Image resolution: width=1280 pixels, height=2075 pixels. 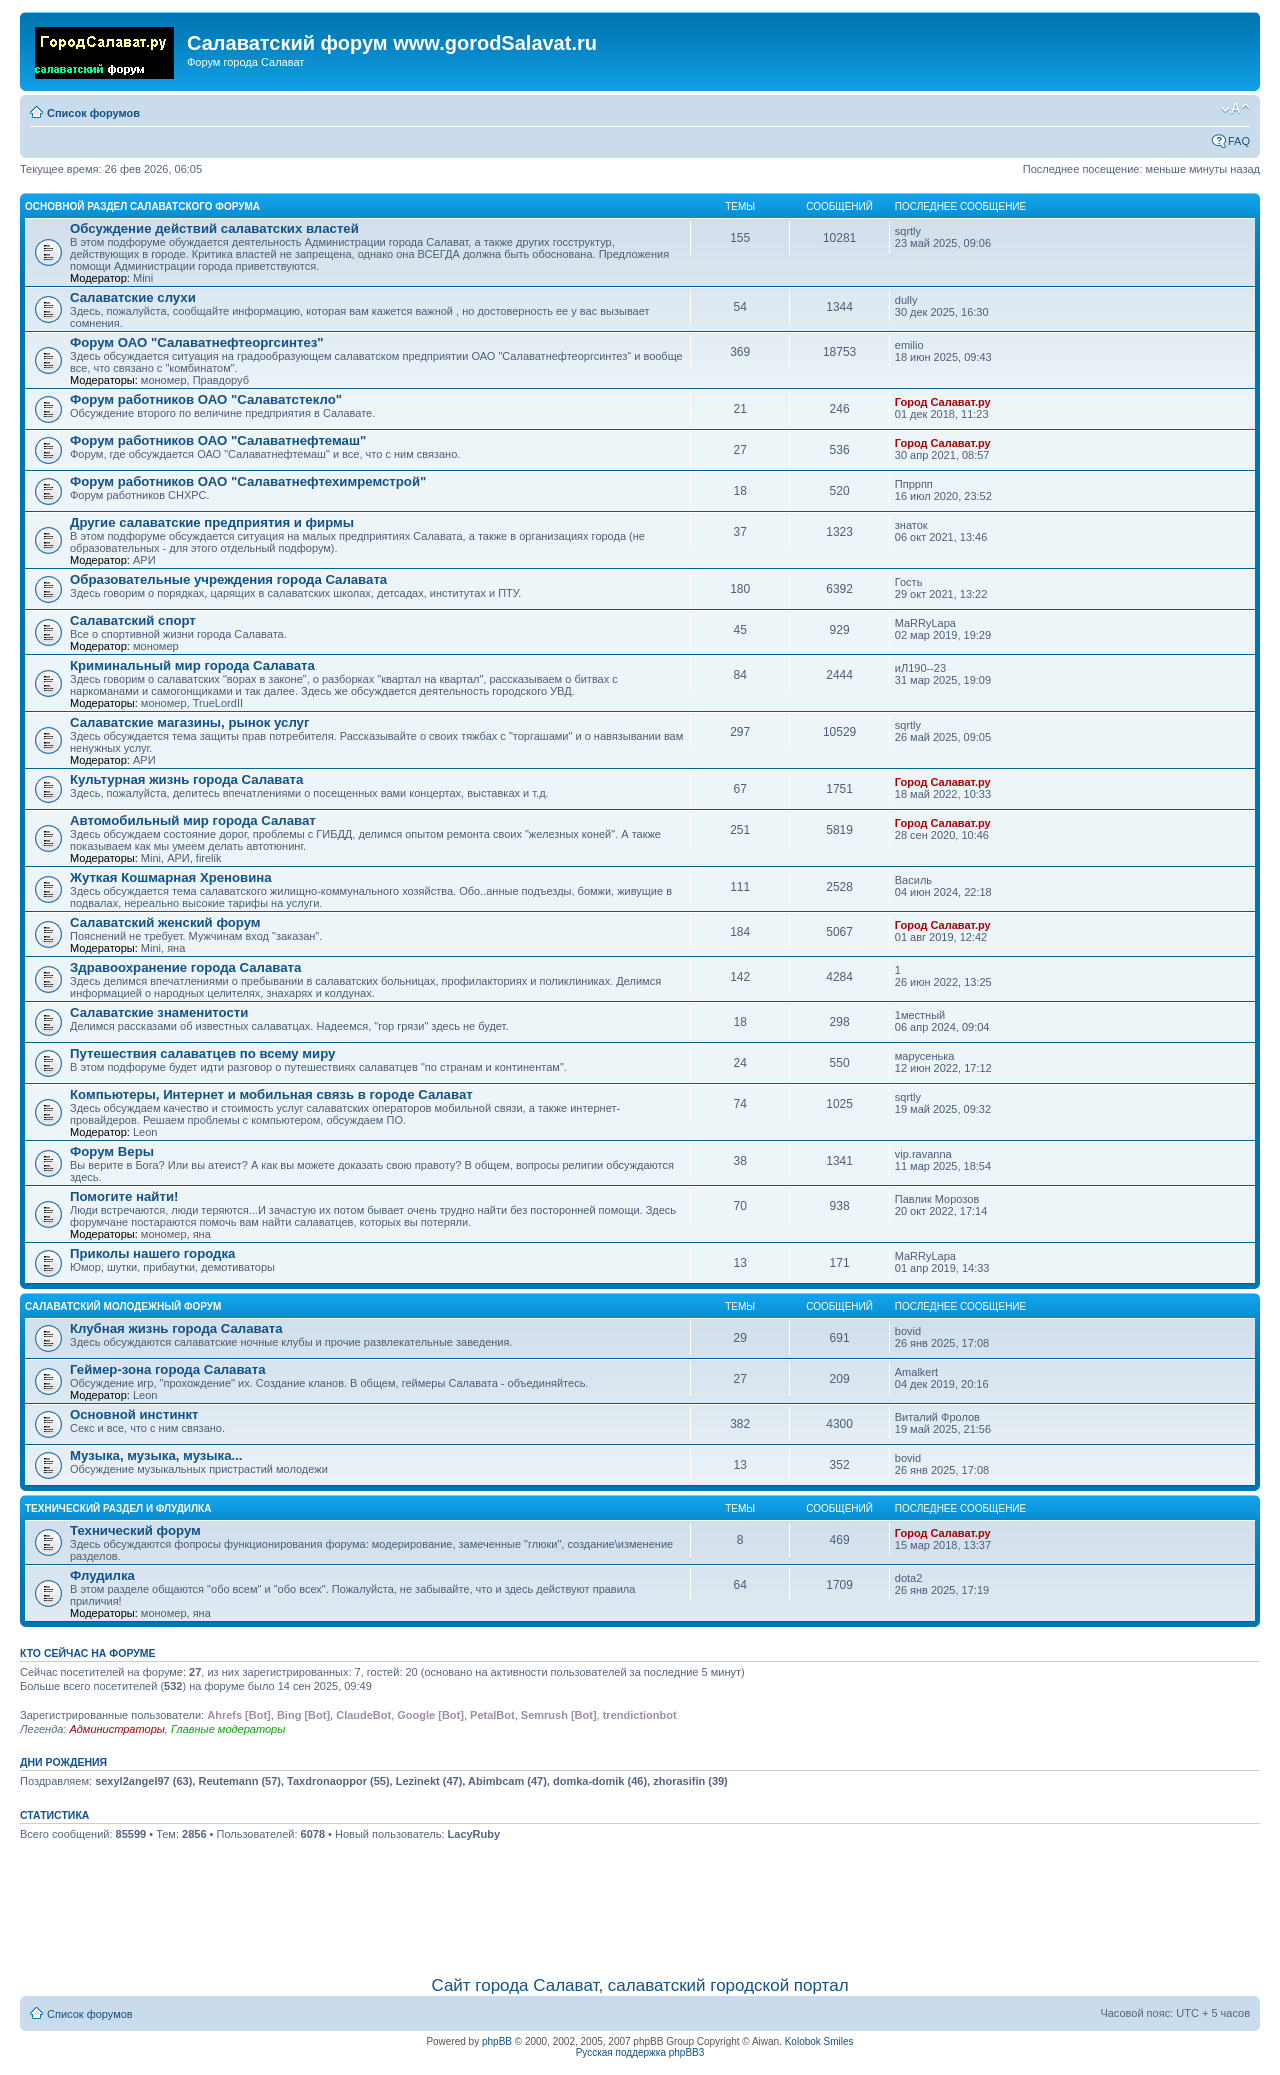 I want to click on Другие салаватские предприятия и фирмы, so click(x=212, y=522).